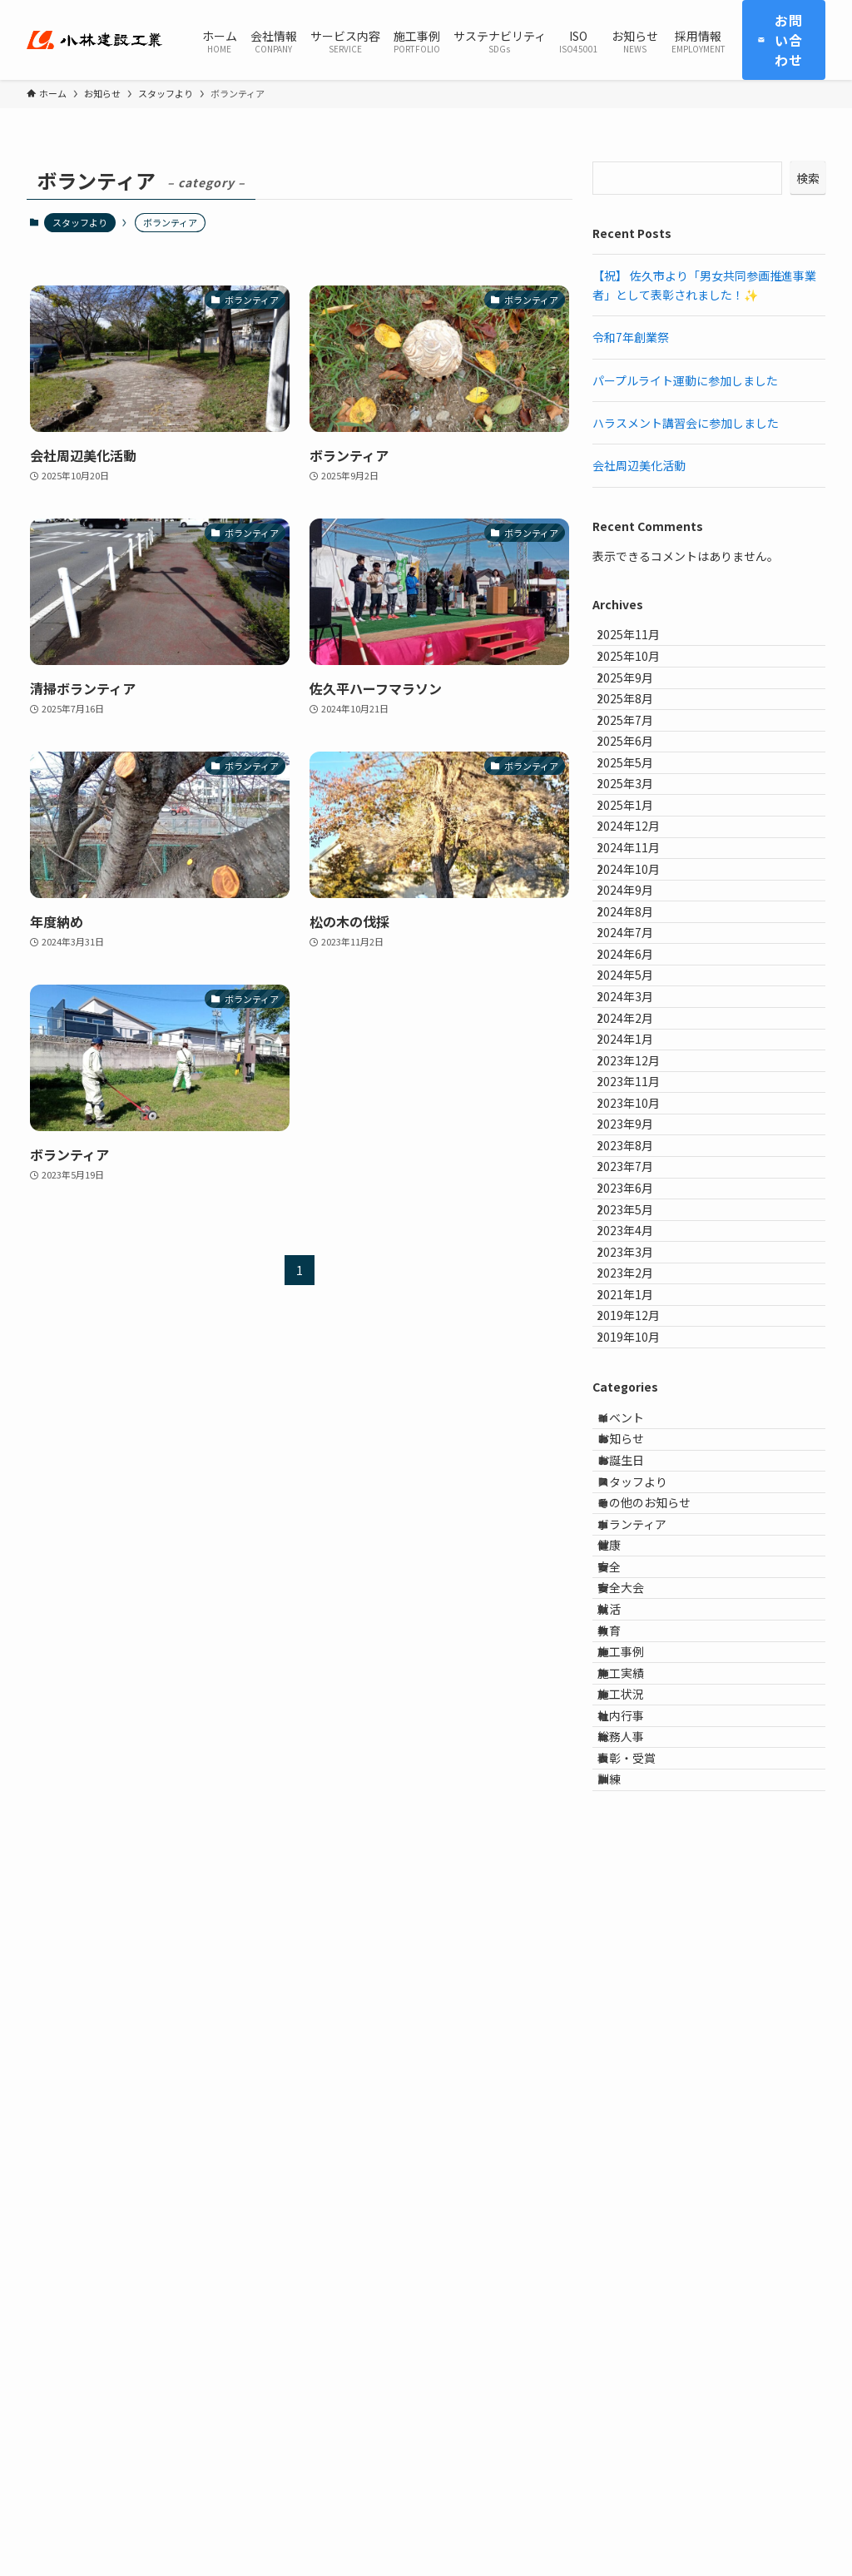 The height and width of the screenshot is (2576, 852). I want to click on 総務人事, so click(636, 2397).